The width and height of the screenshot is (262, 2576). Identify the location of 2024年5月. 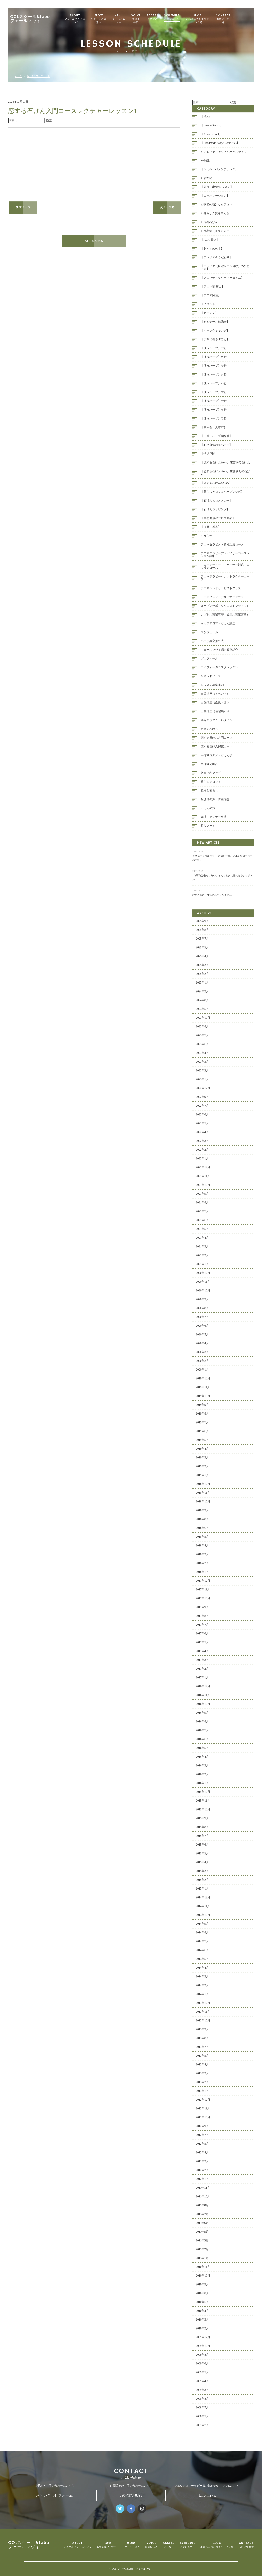
(202, 1007).